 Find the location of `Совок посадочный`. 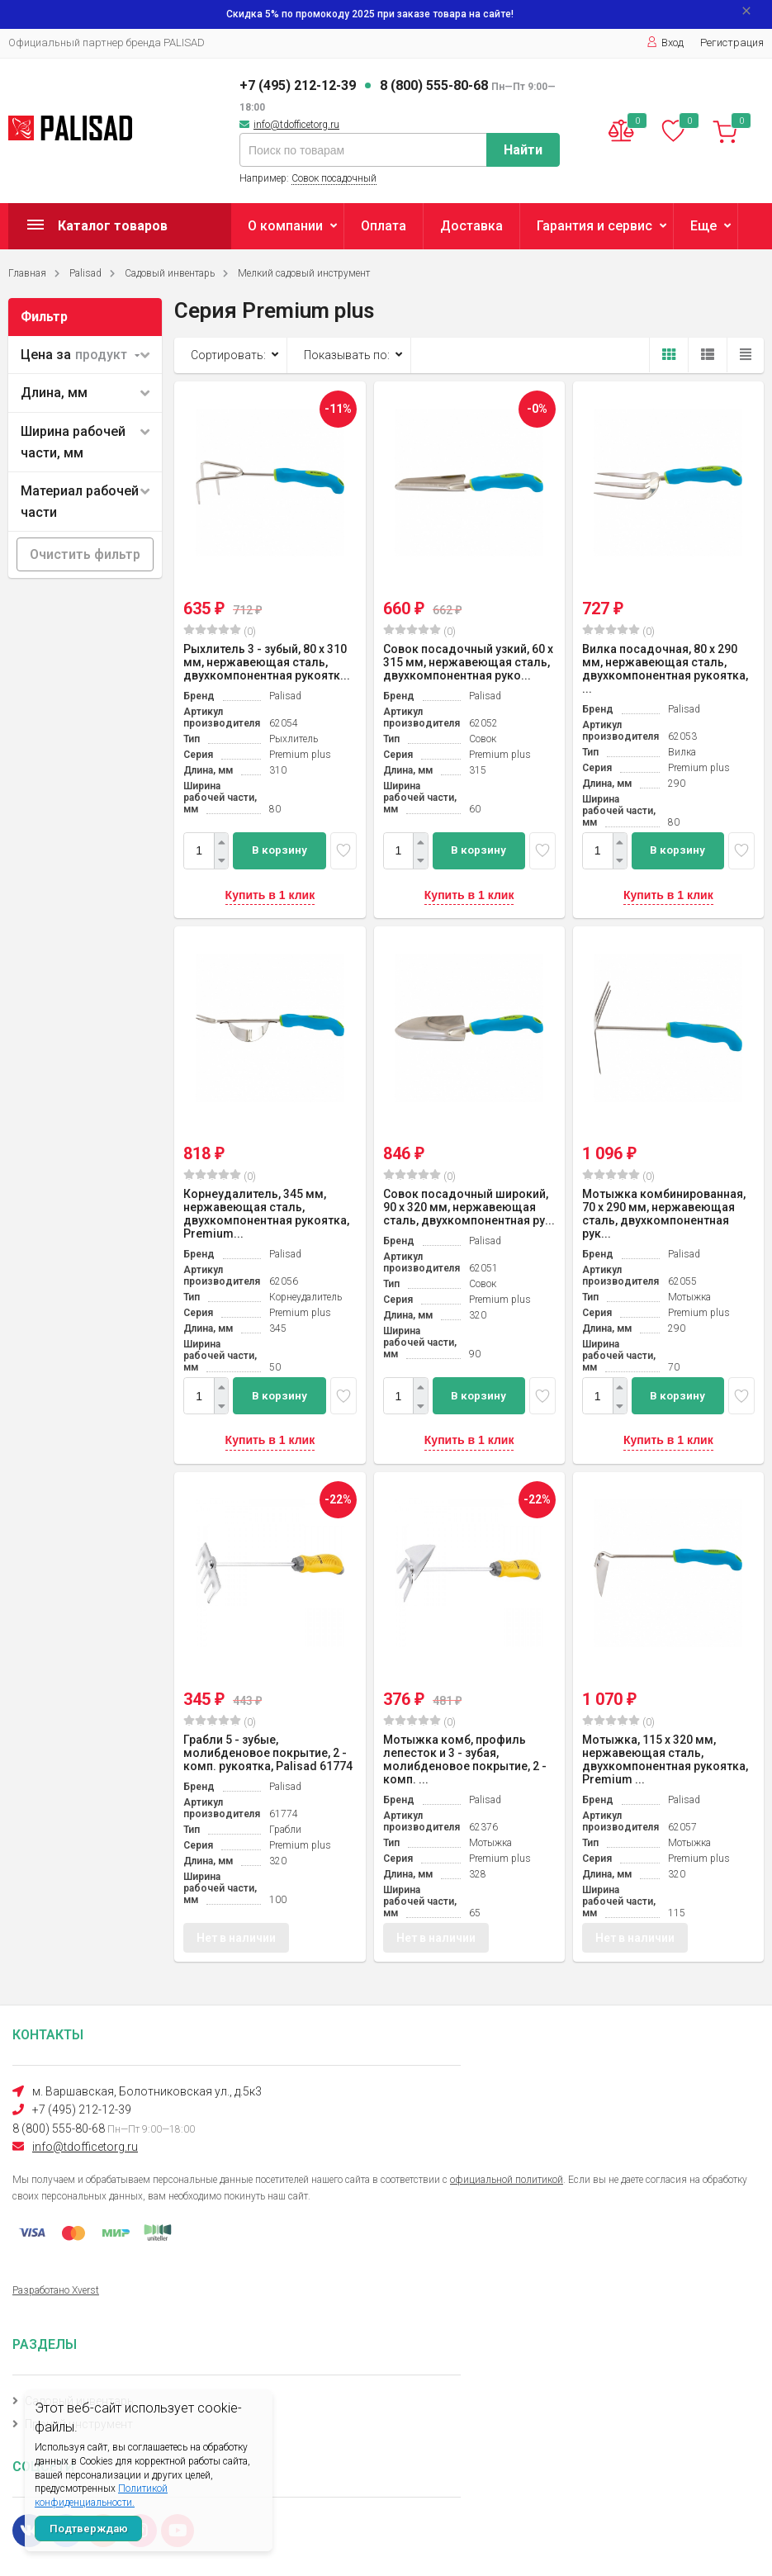

Совок посадочный is located at coordinates (334, 178).